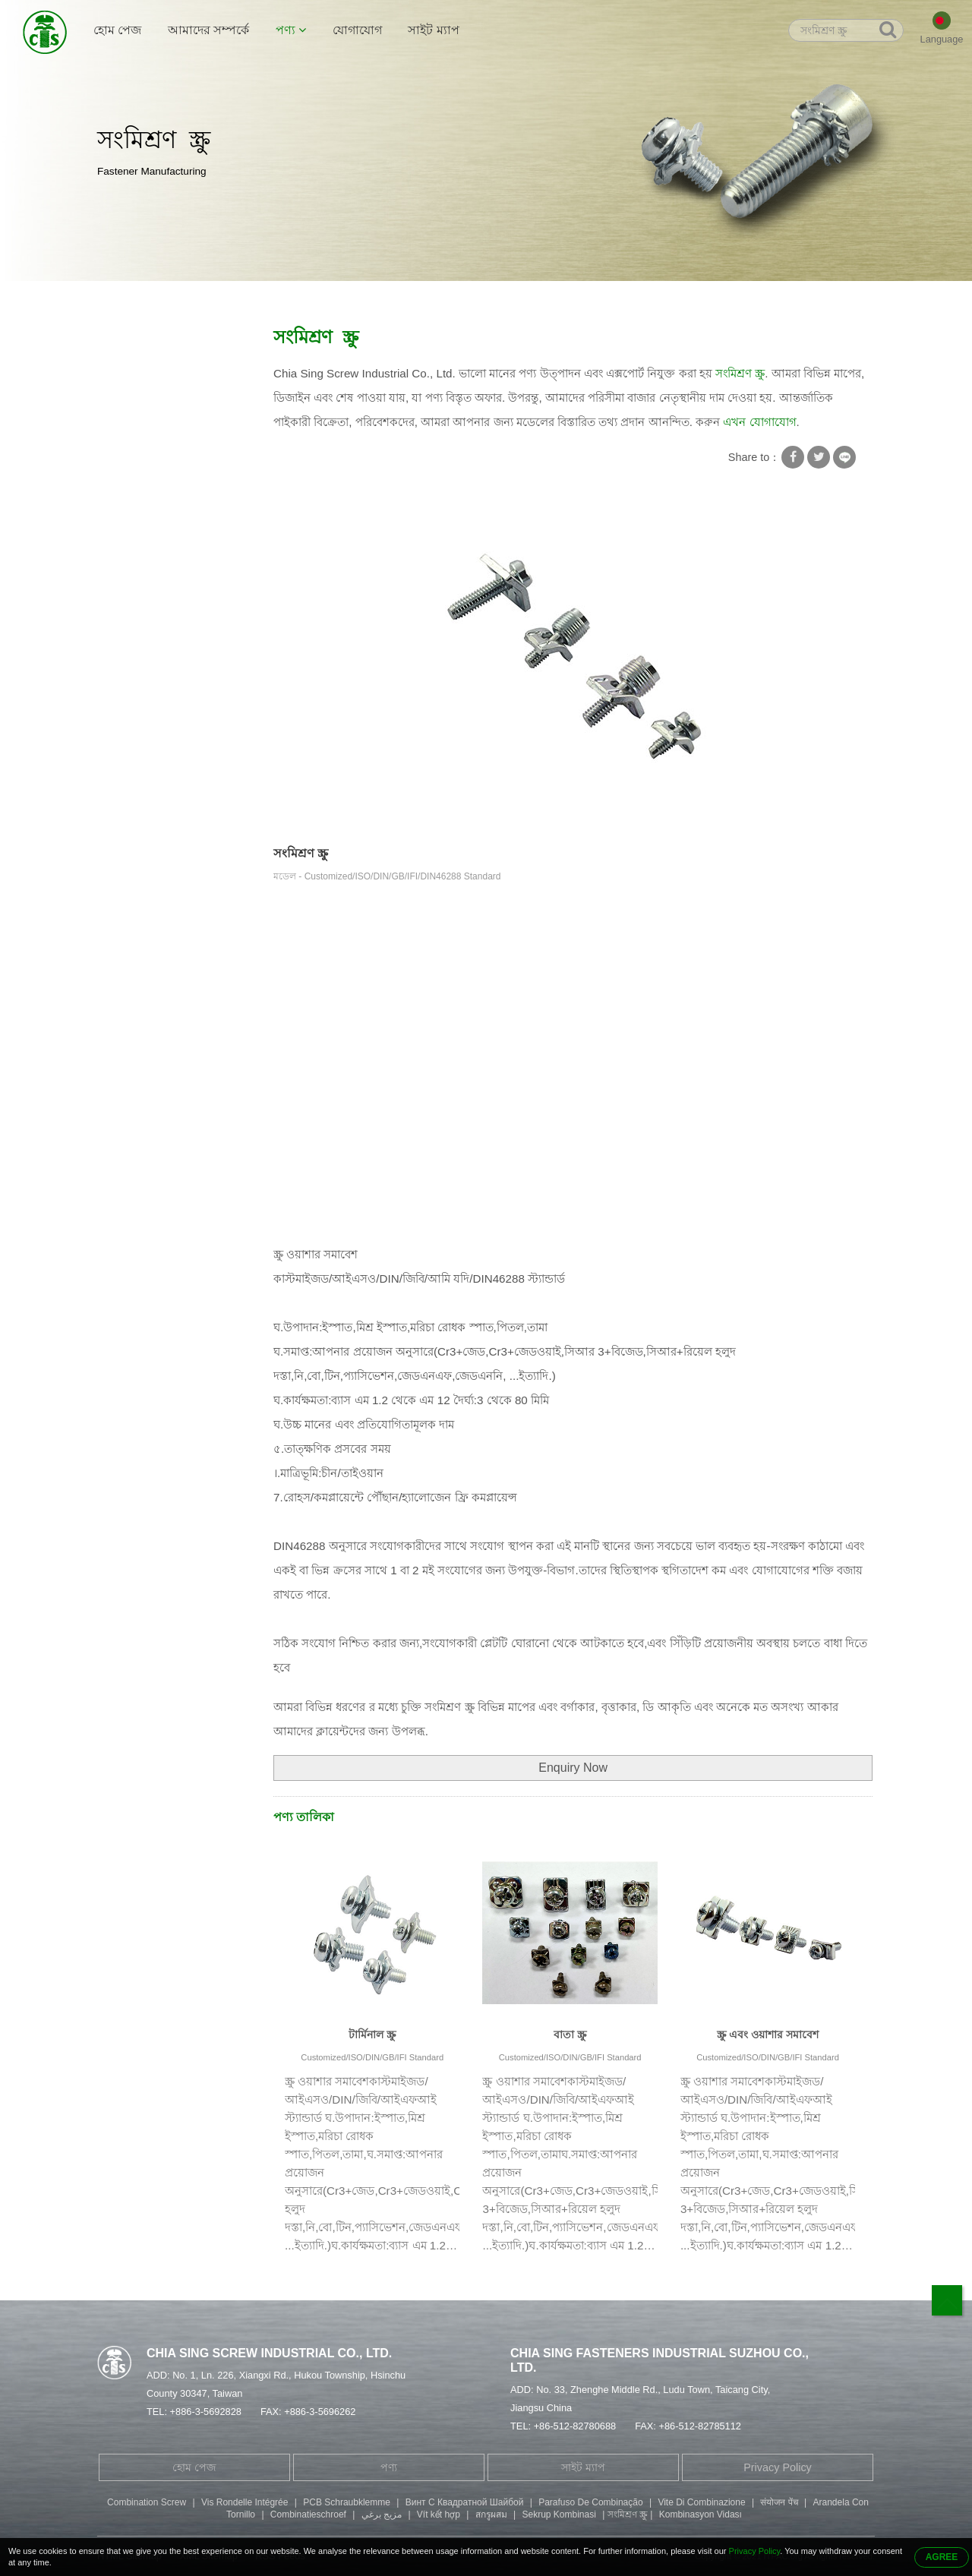  I want to click on संयोजन पेंच, so click(778, 2502).